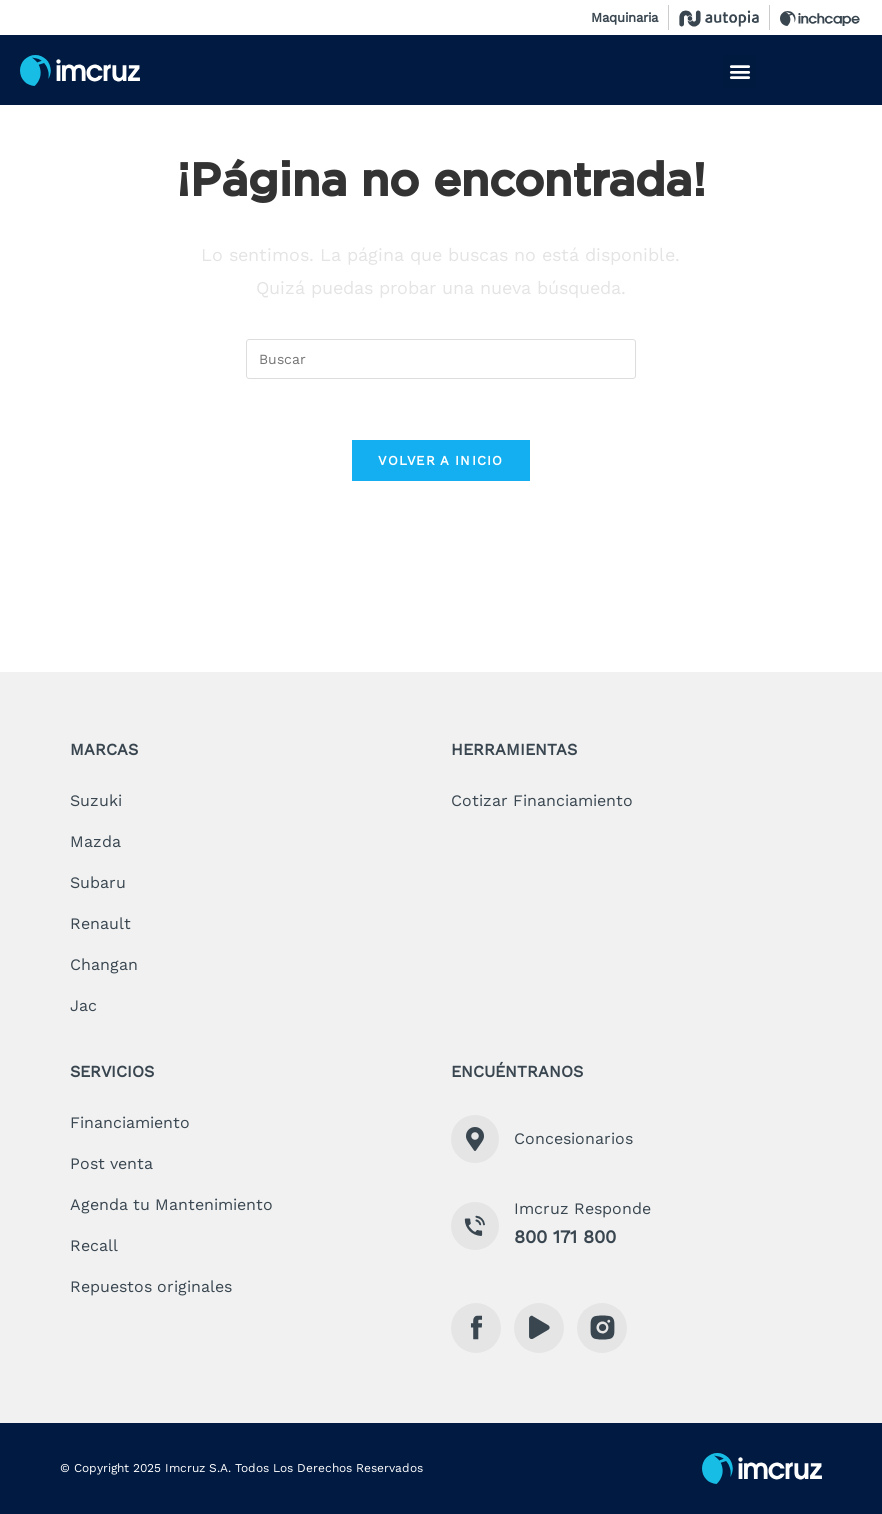  I want to click on Volver a Inicio, so click(441, 460).